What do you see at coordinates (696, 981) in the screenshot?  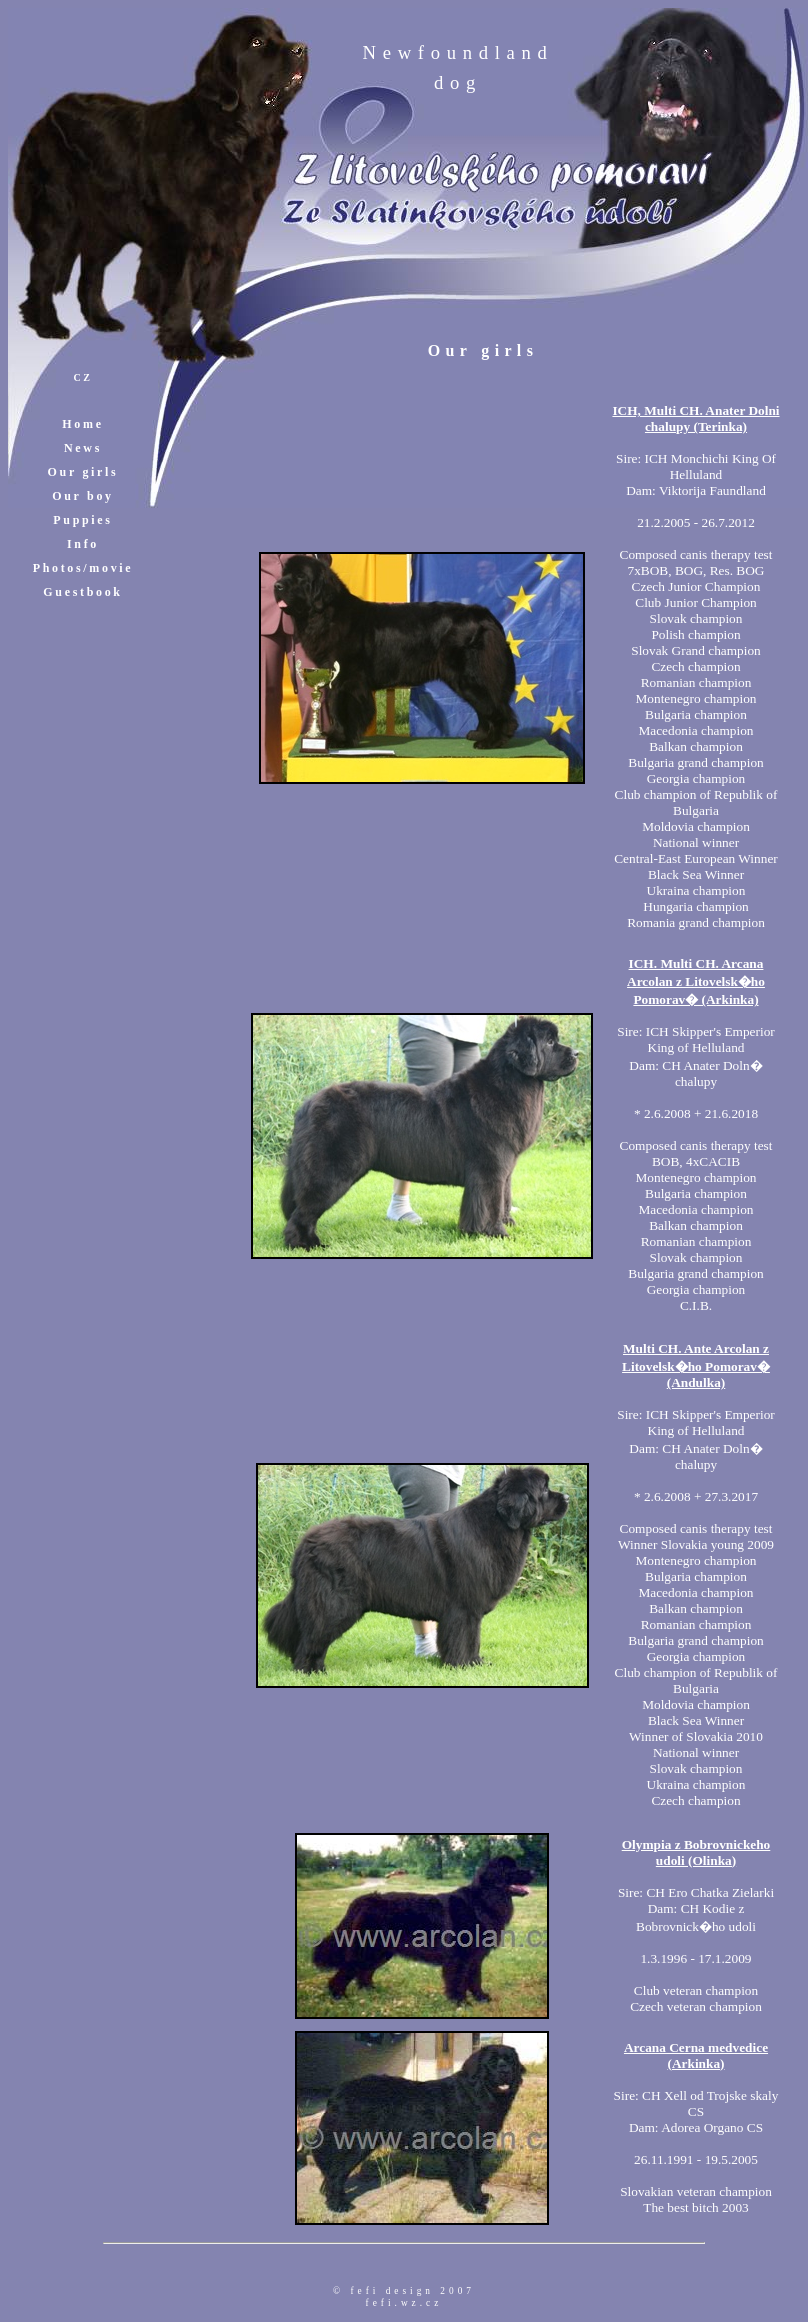 I see `ICH. Multi CH. Arcana Arcolan z Litovelsk�ho Pomorav� (Arkinka)` at bounding box center [696, 981].